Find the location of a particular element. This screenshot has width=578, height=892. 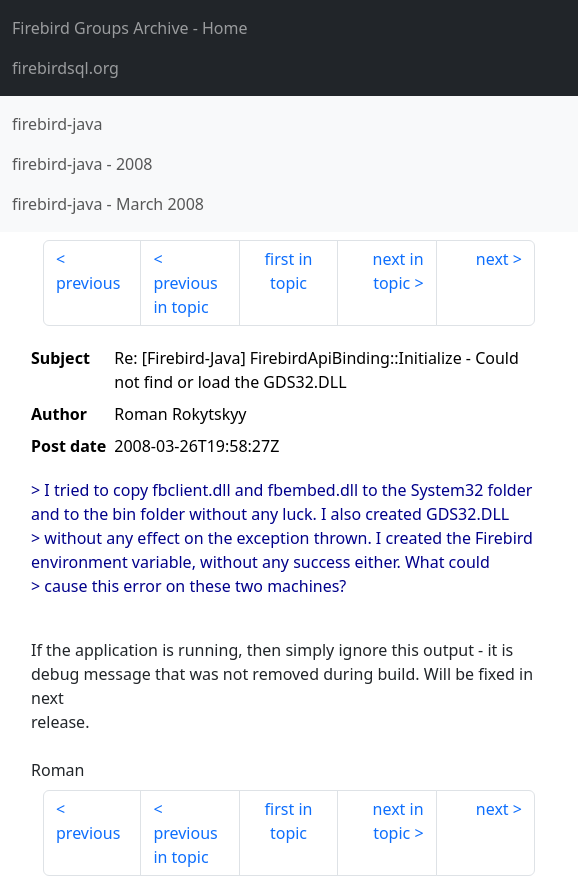

previous is located at coordinates (88, 283).